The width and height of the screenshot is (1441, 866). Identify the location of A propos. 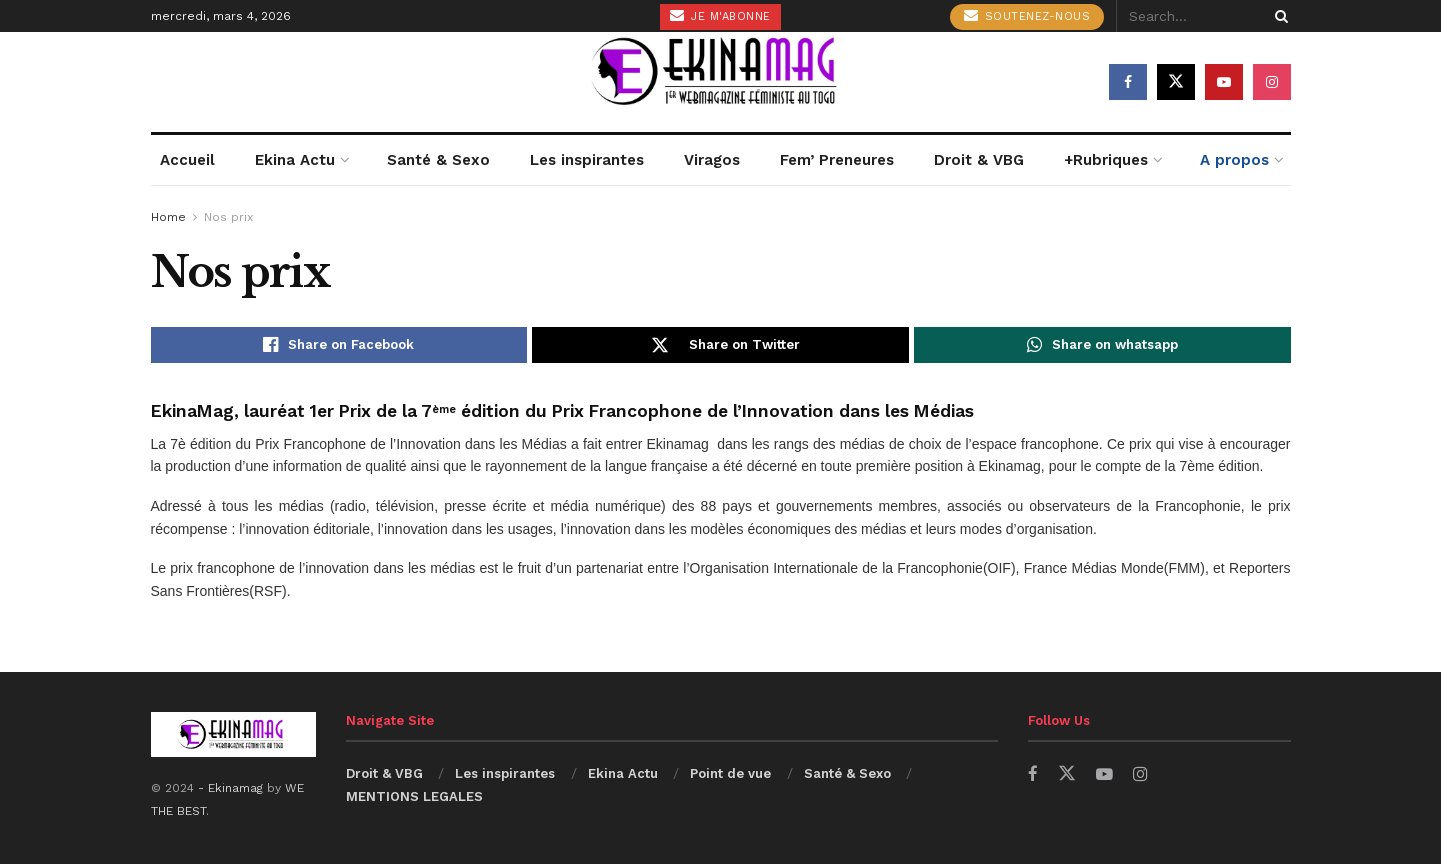
(1234, 160).